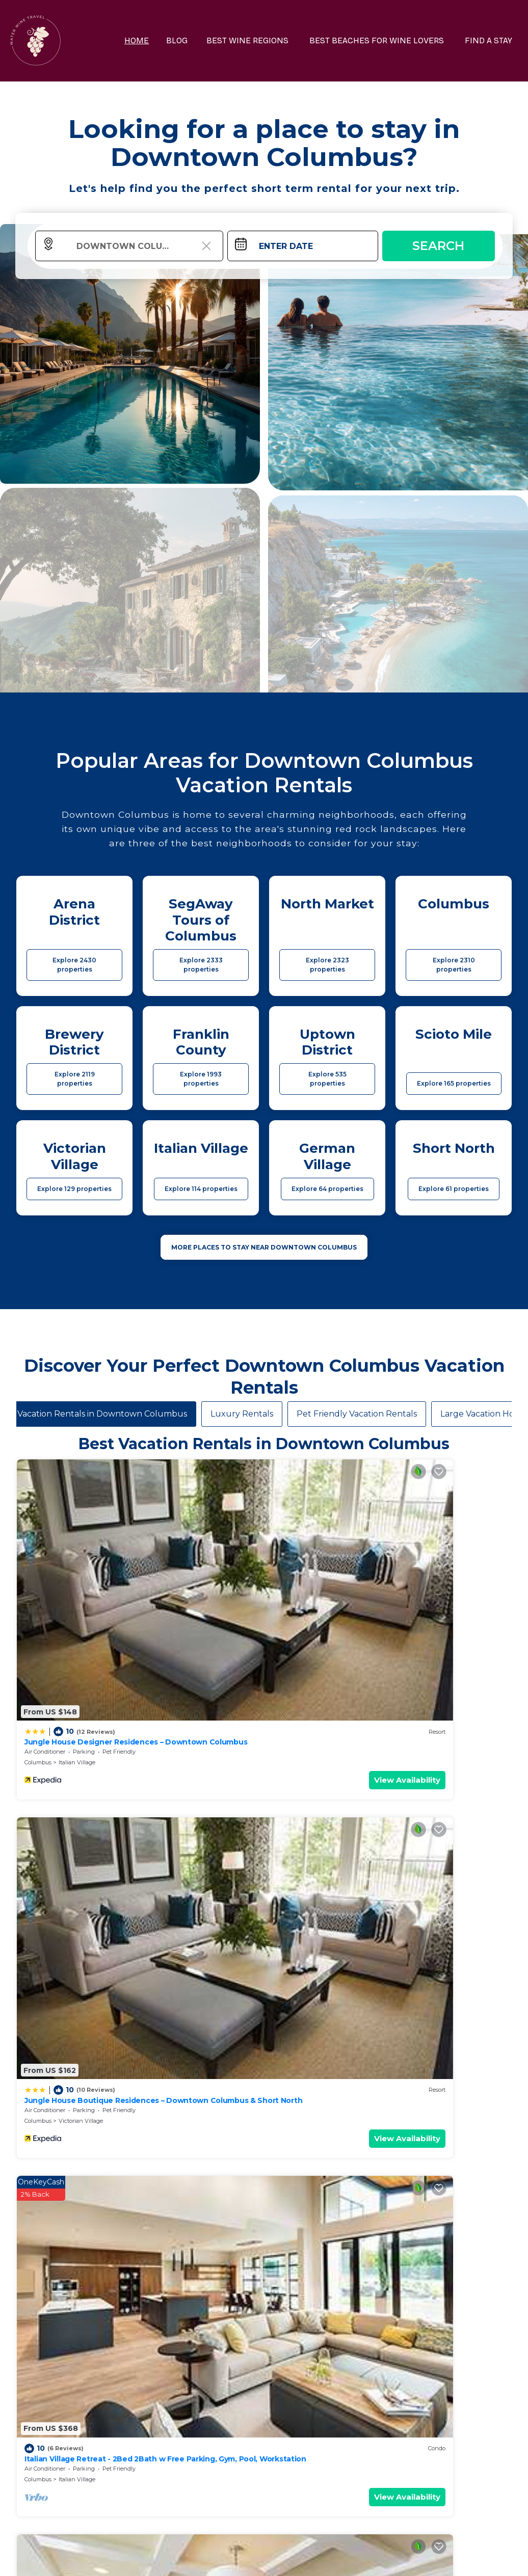  I want to click on Uptown District, so click(80, 1738).